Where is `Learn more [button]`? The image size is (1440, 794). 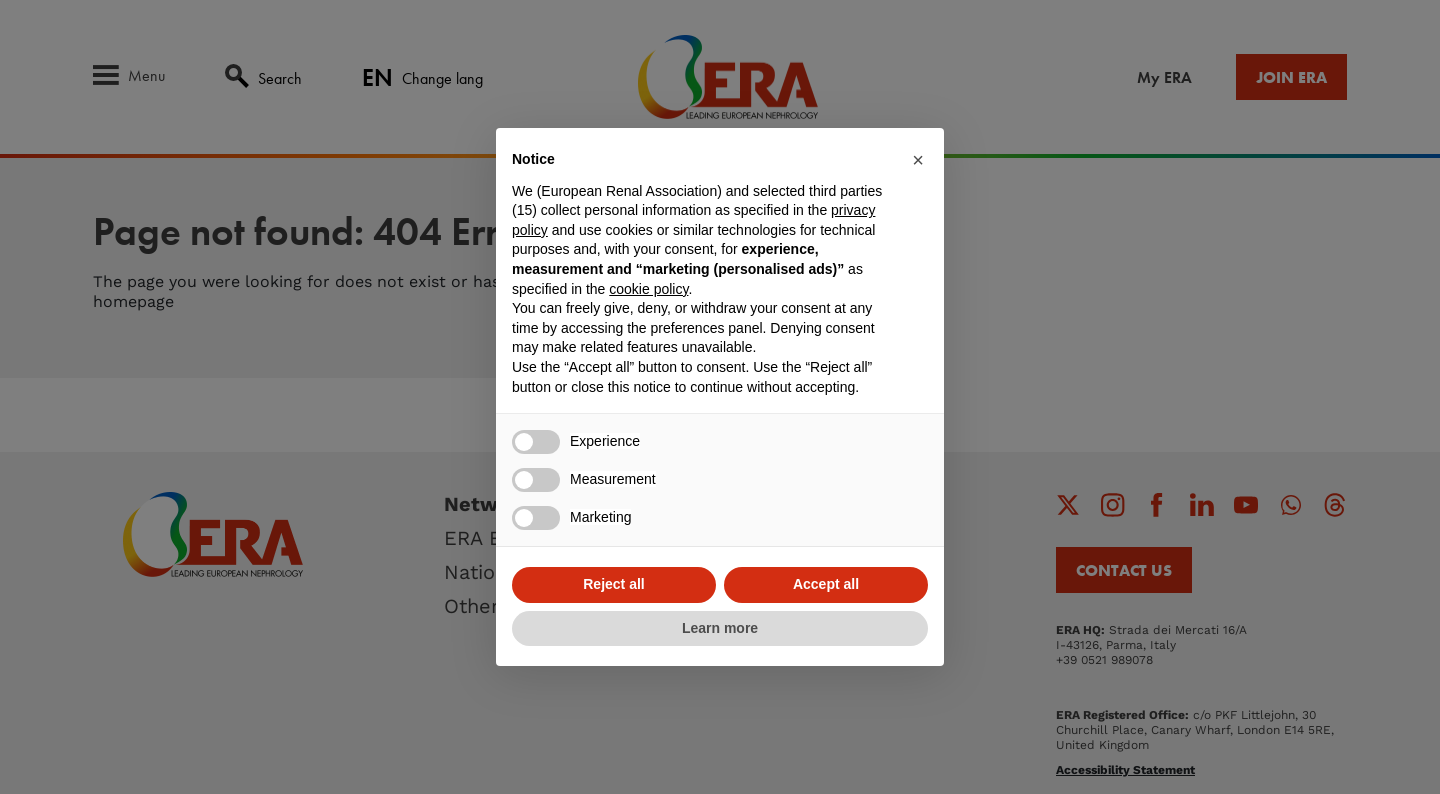 Learn more [button] is located at coordinates (720, 628).